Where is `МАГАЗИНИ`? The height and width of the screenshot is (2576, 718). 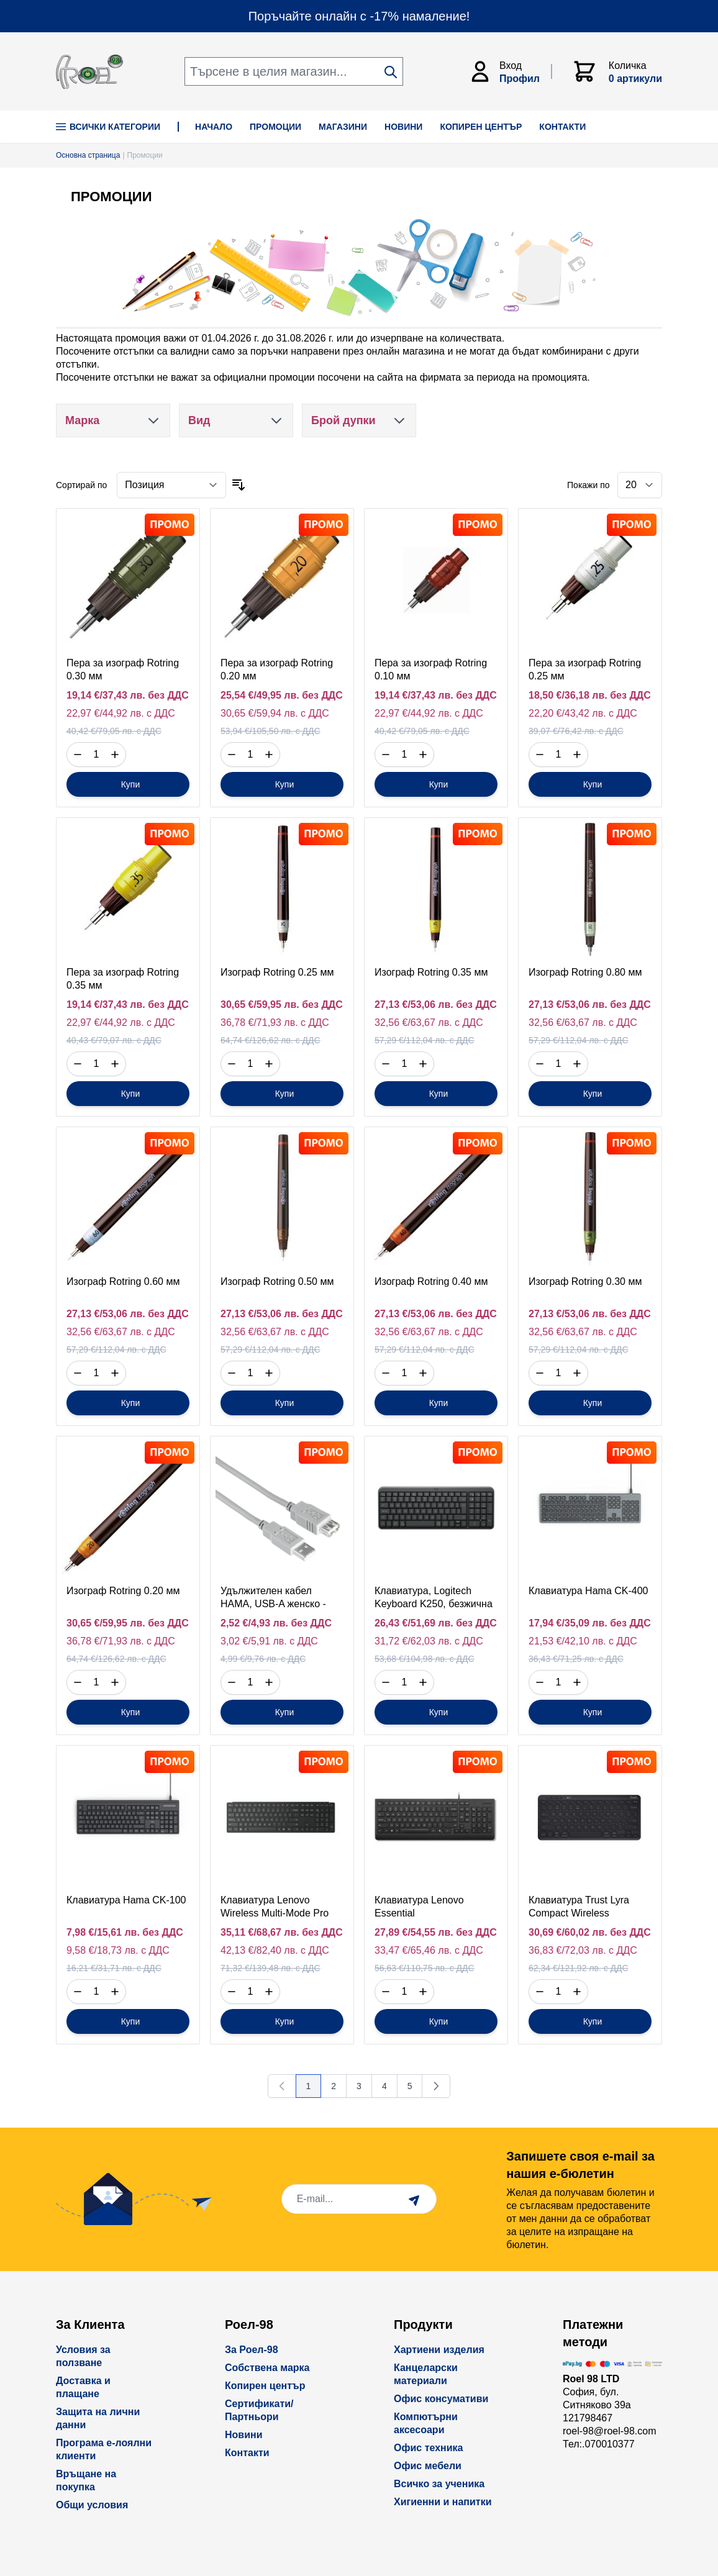 МАГАЗИНИ is located at coordinates (343, 127).